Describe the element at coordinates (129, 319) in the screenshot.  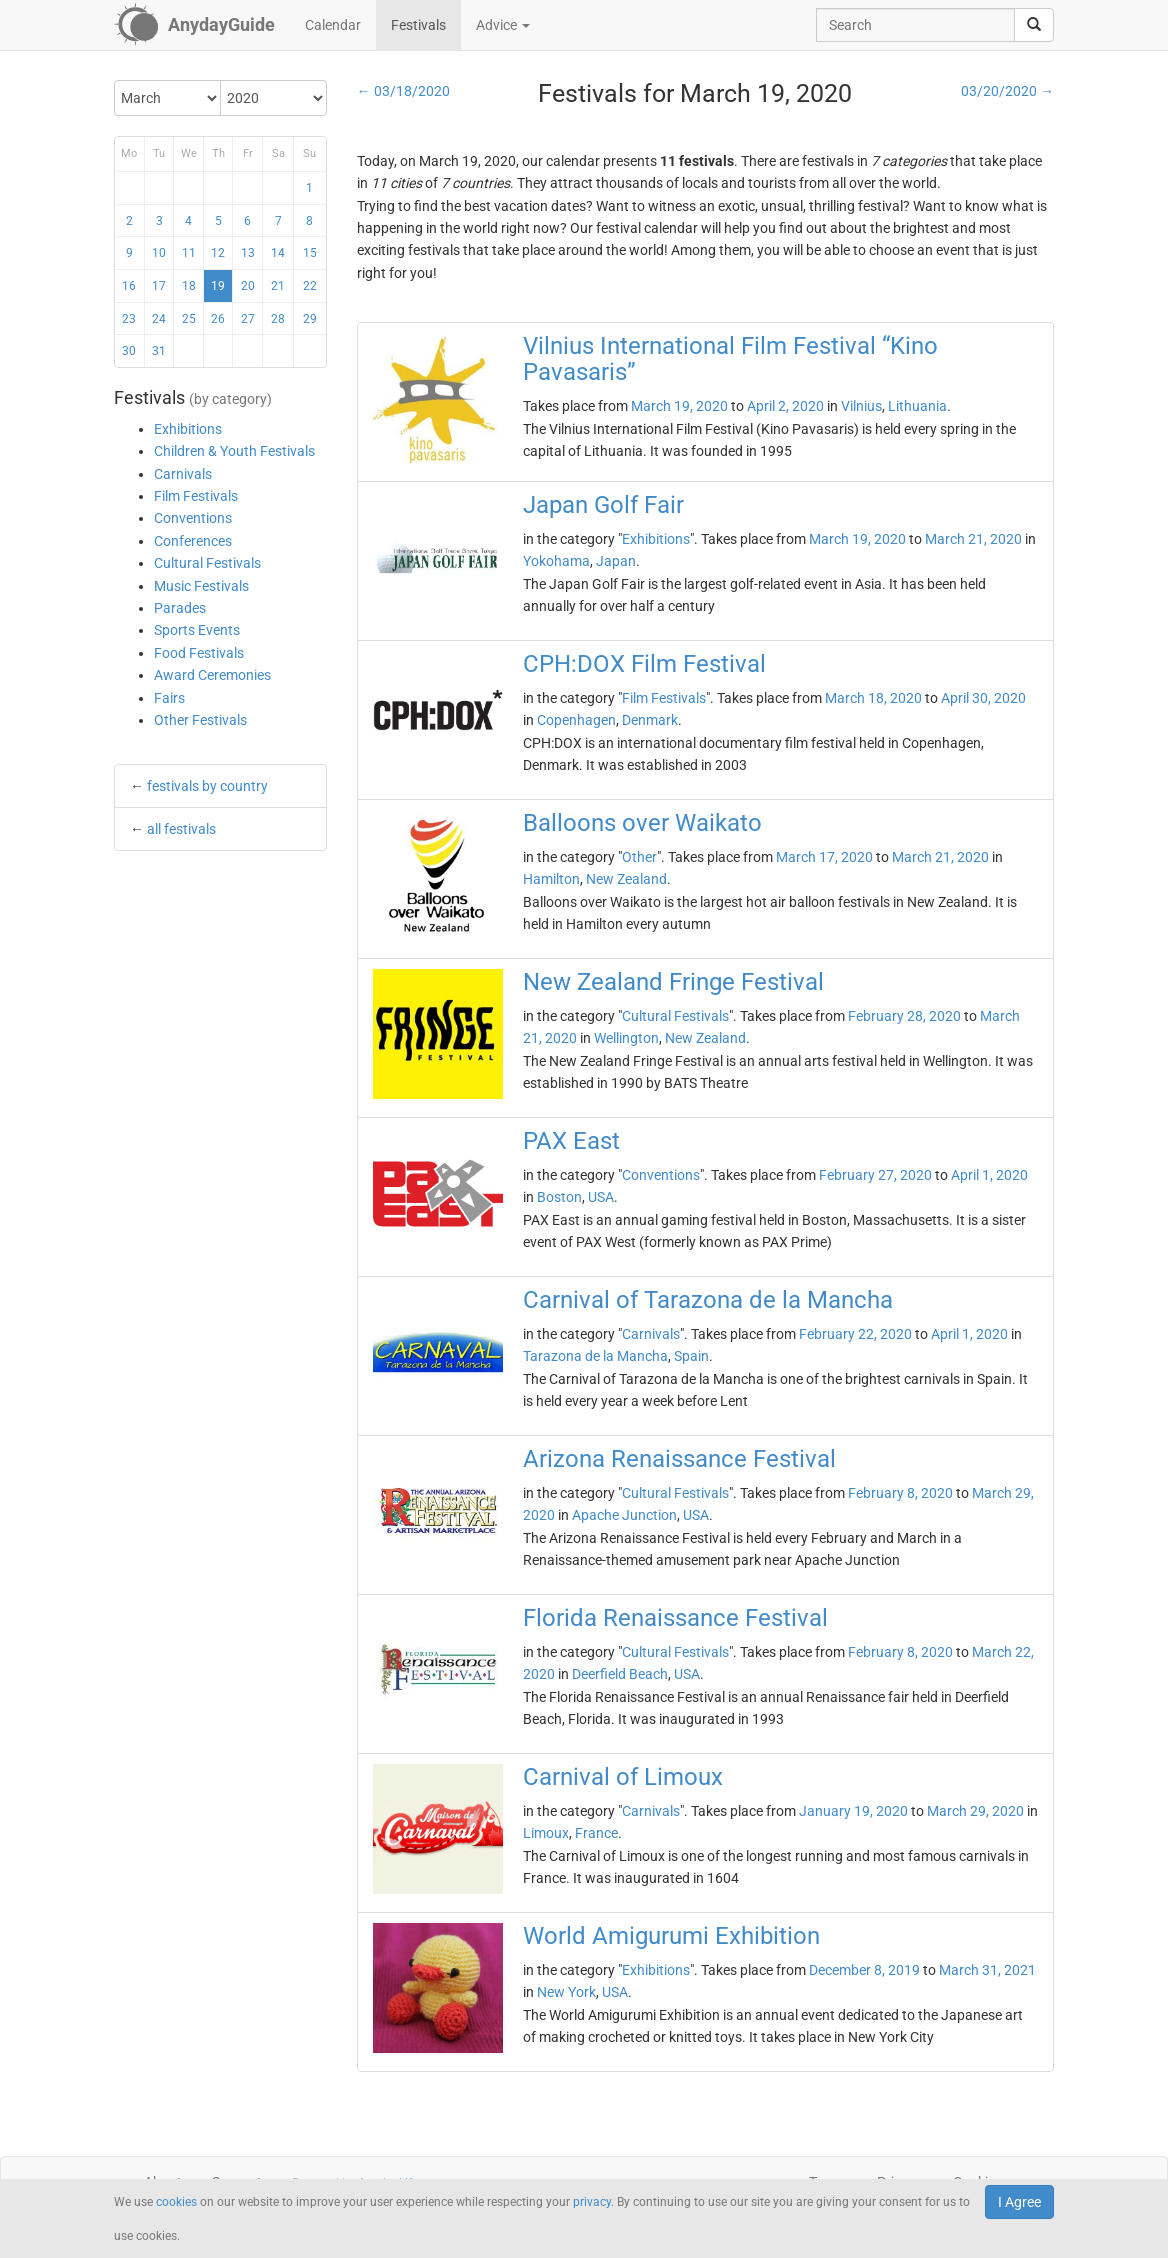
I see `23` at that location.